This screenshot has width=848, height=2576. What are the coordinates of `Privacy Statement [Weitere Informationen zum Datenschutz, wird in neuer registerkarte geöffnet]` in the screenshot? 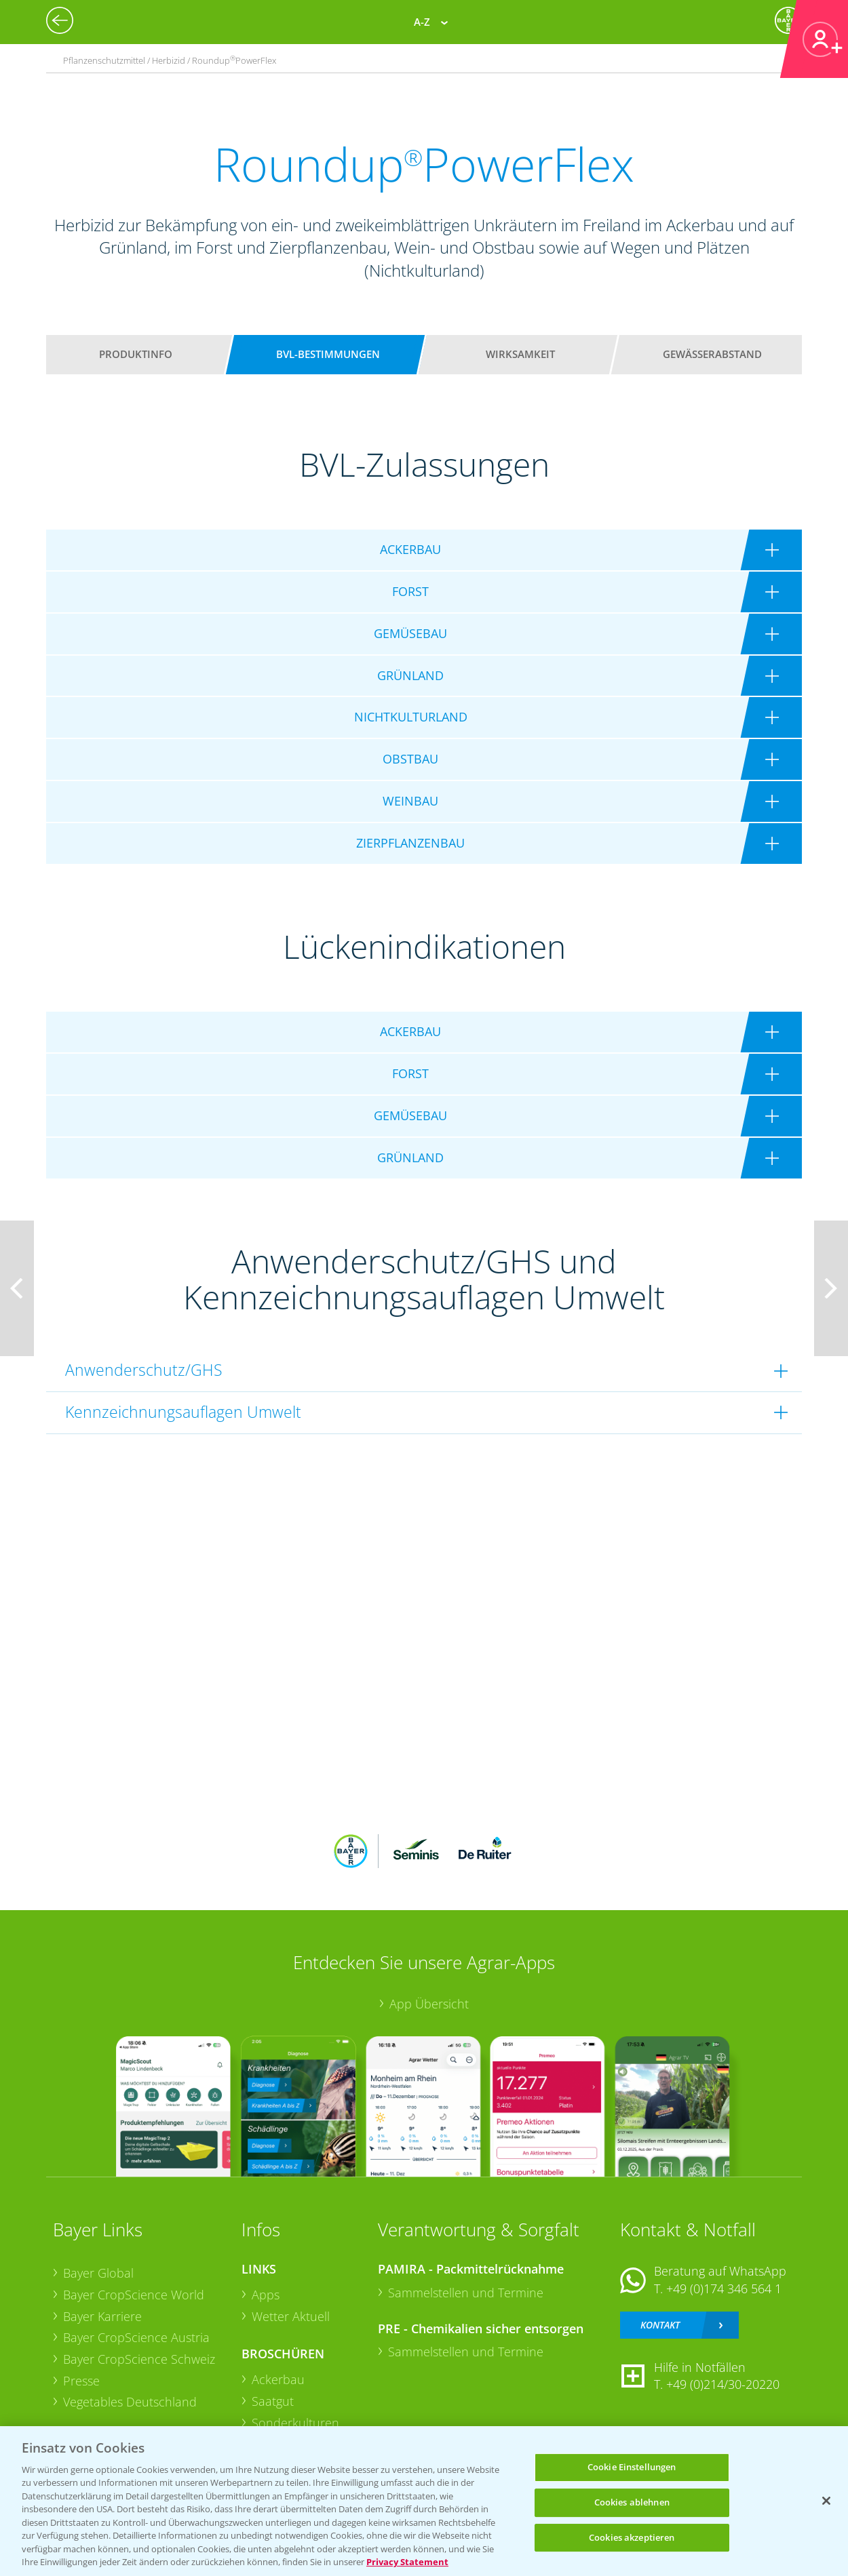 It's located at (407, 2562).